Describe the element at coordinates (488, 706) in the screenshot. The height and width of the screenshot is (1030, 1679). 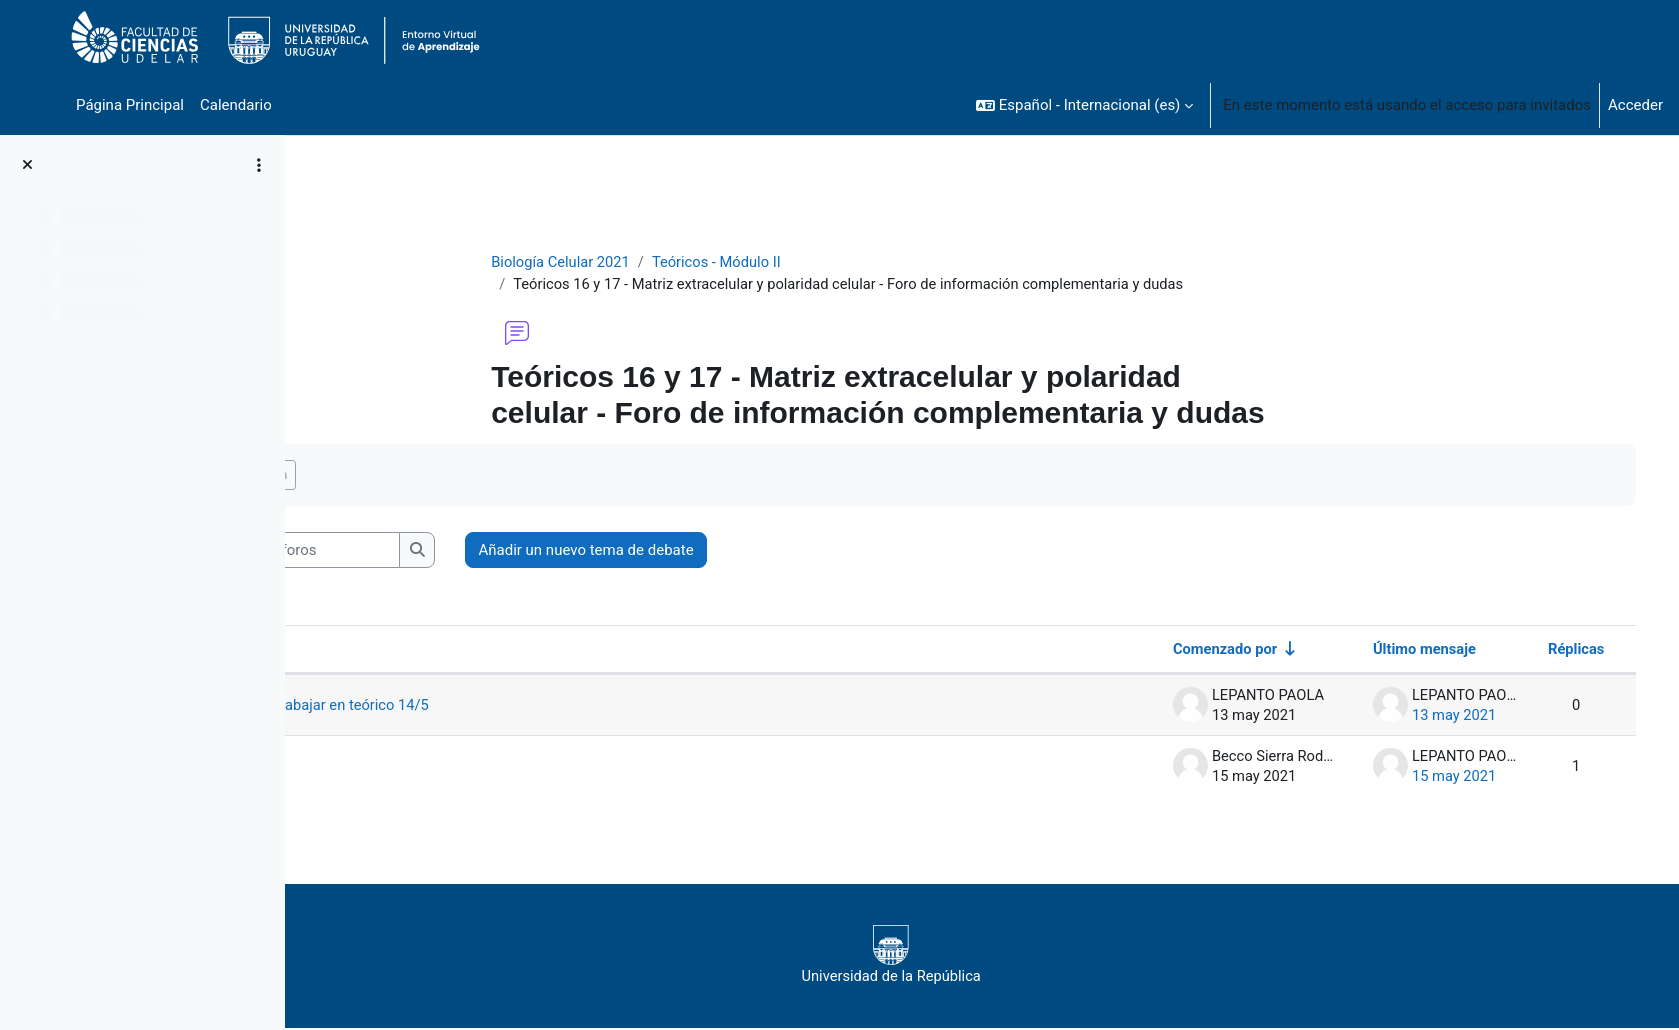
I see `Material para trabajar en teórico 14/5` at that location.